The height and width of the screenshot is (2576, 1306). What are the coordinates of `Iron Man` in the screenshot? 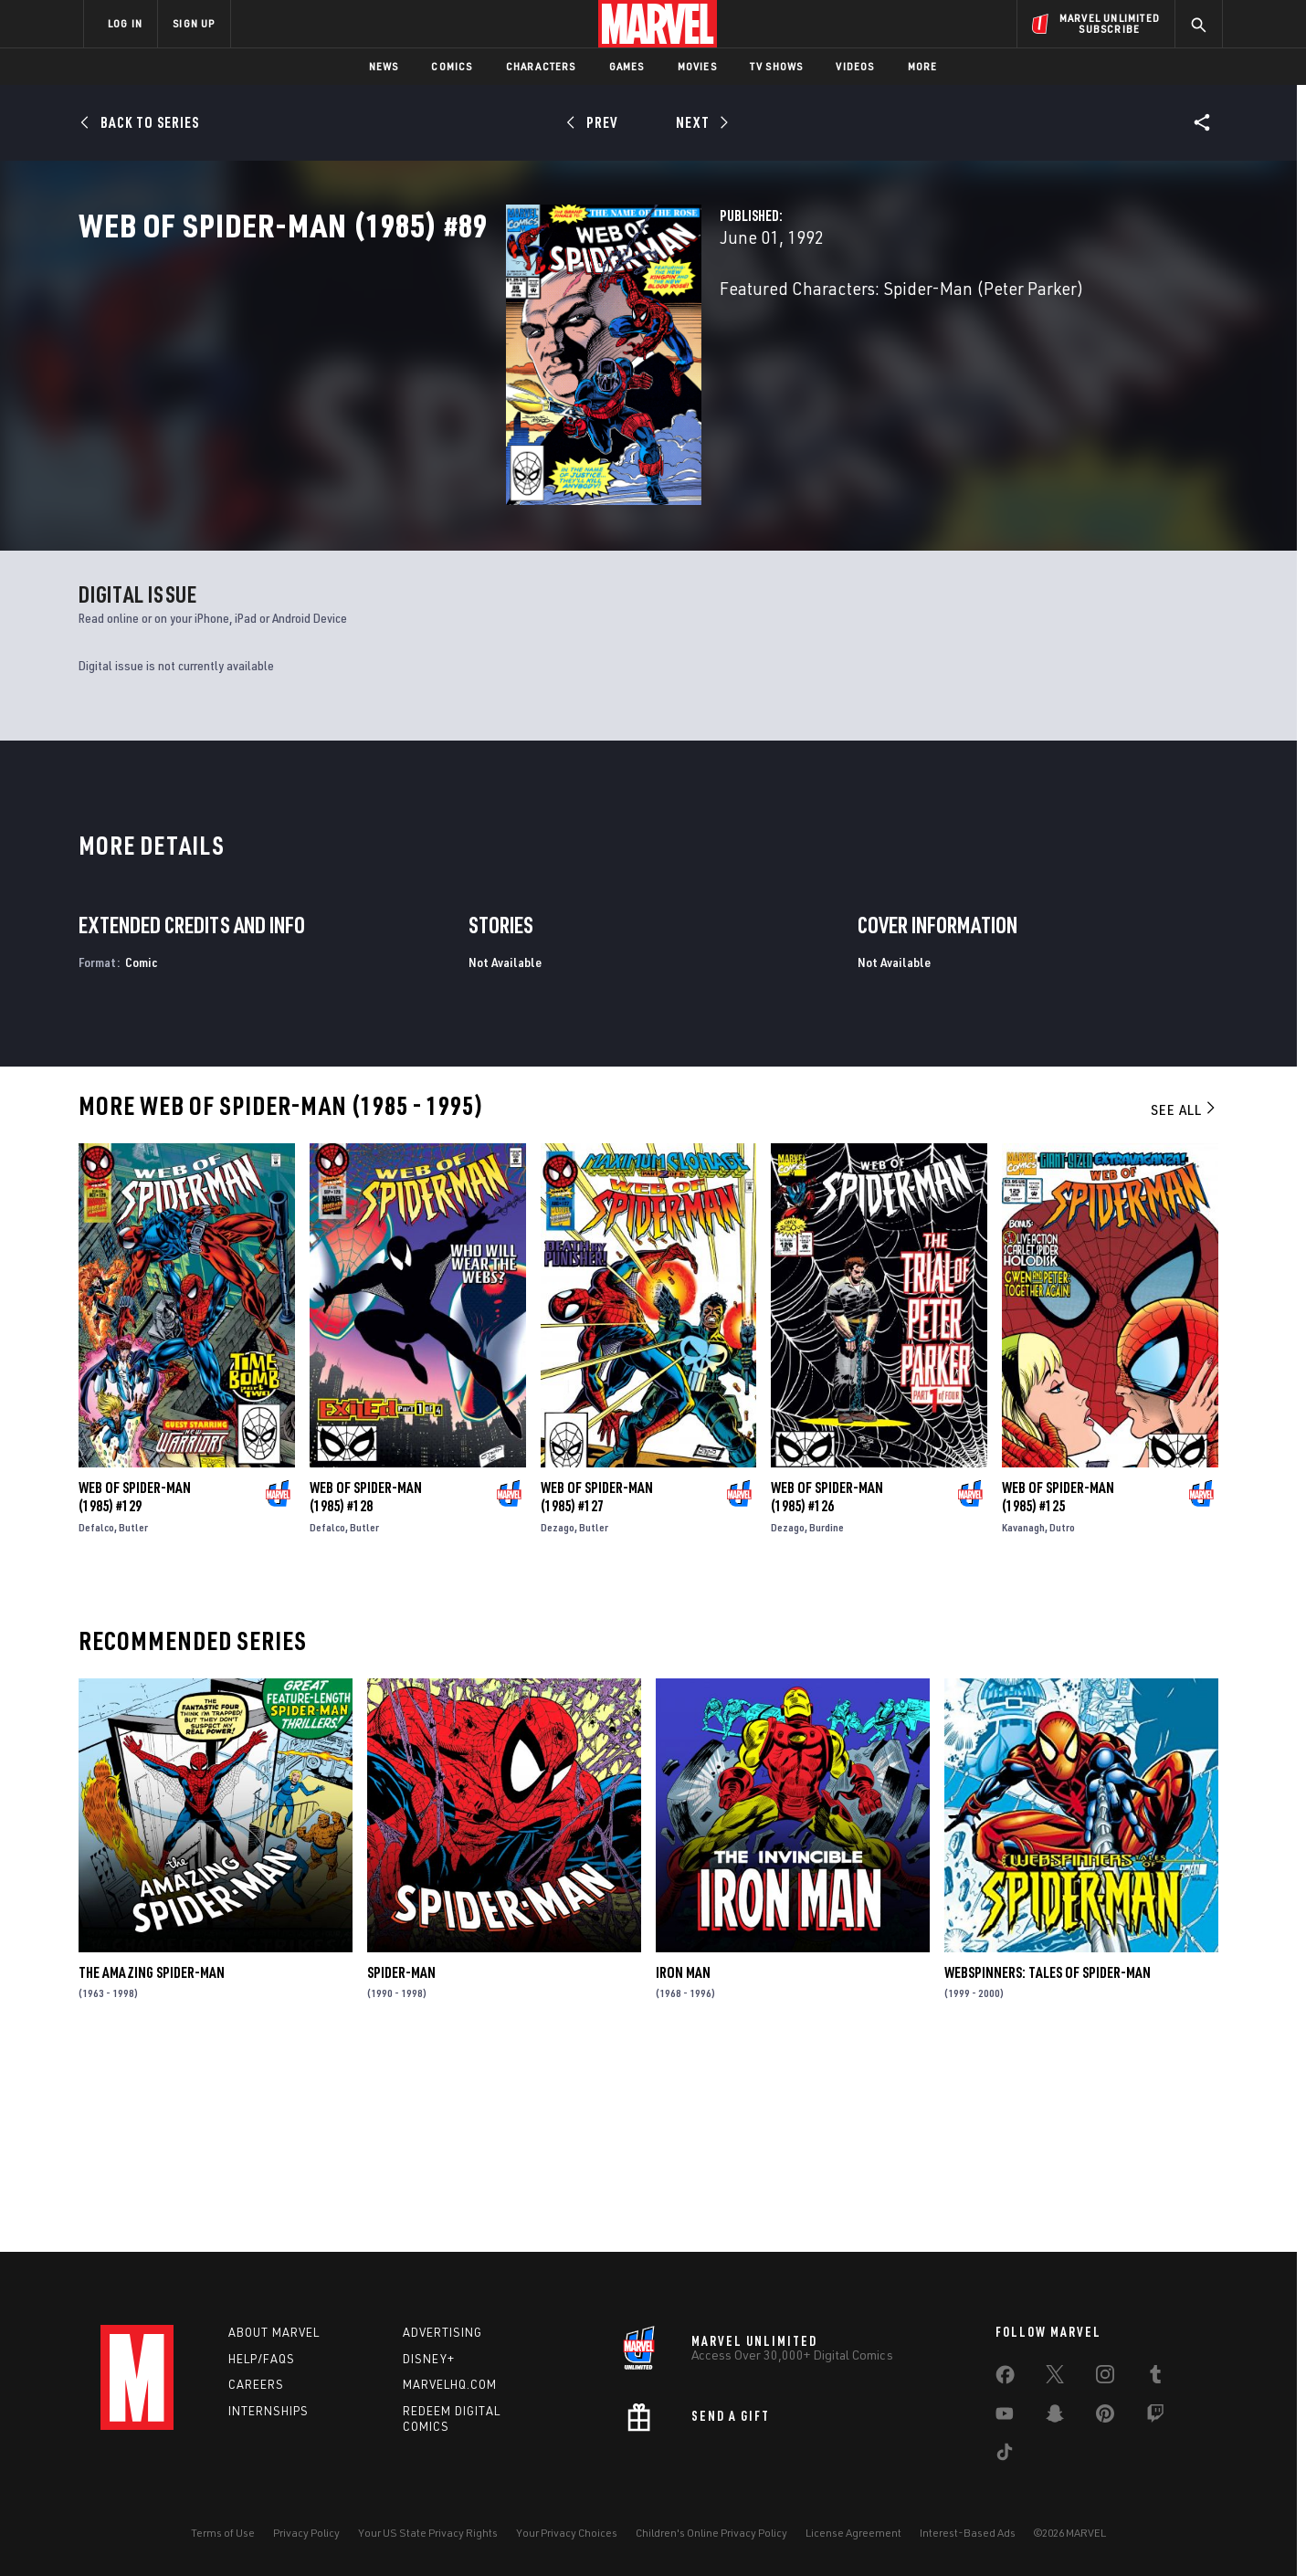 It's located at (683, 2164).